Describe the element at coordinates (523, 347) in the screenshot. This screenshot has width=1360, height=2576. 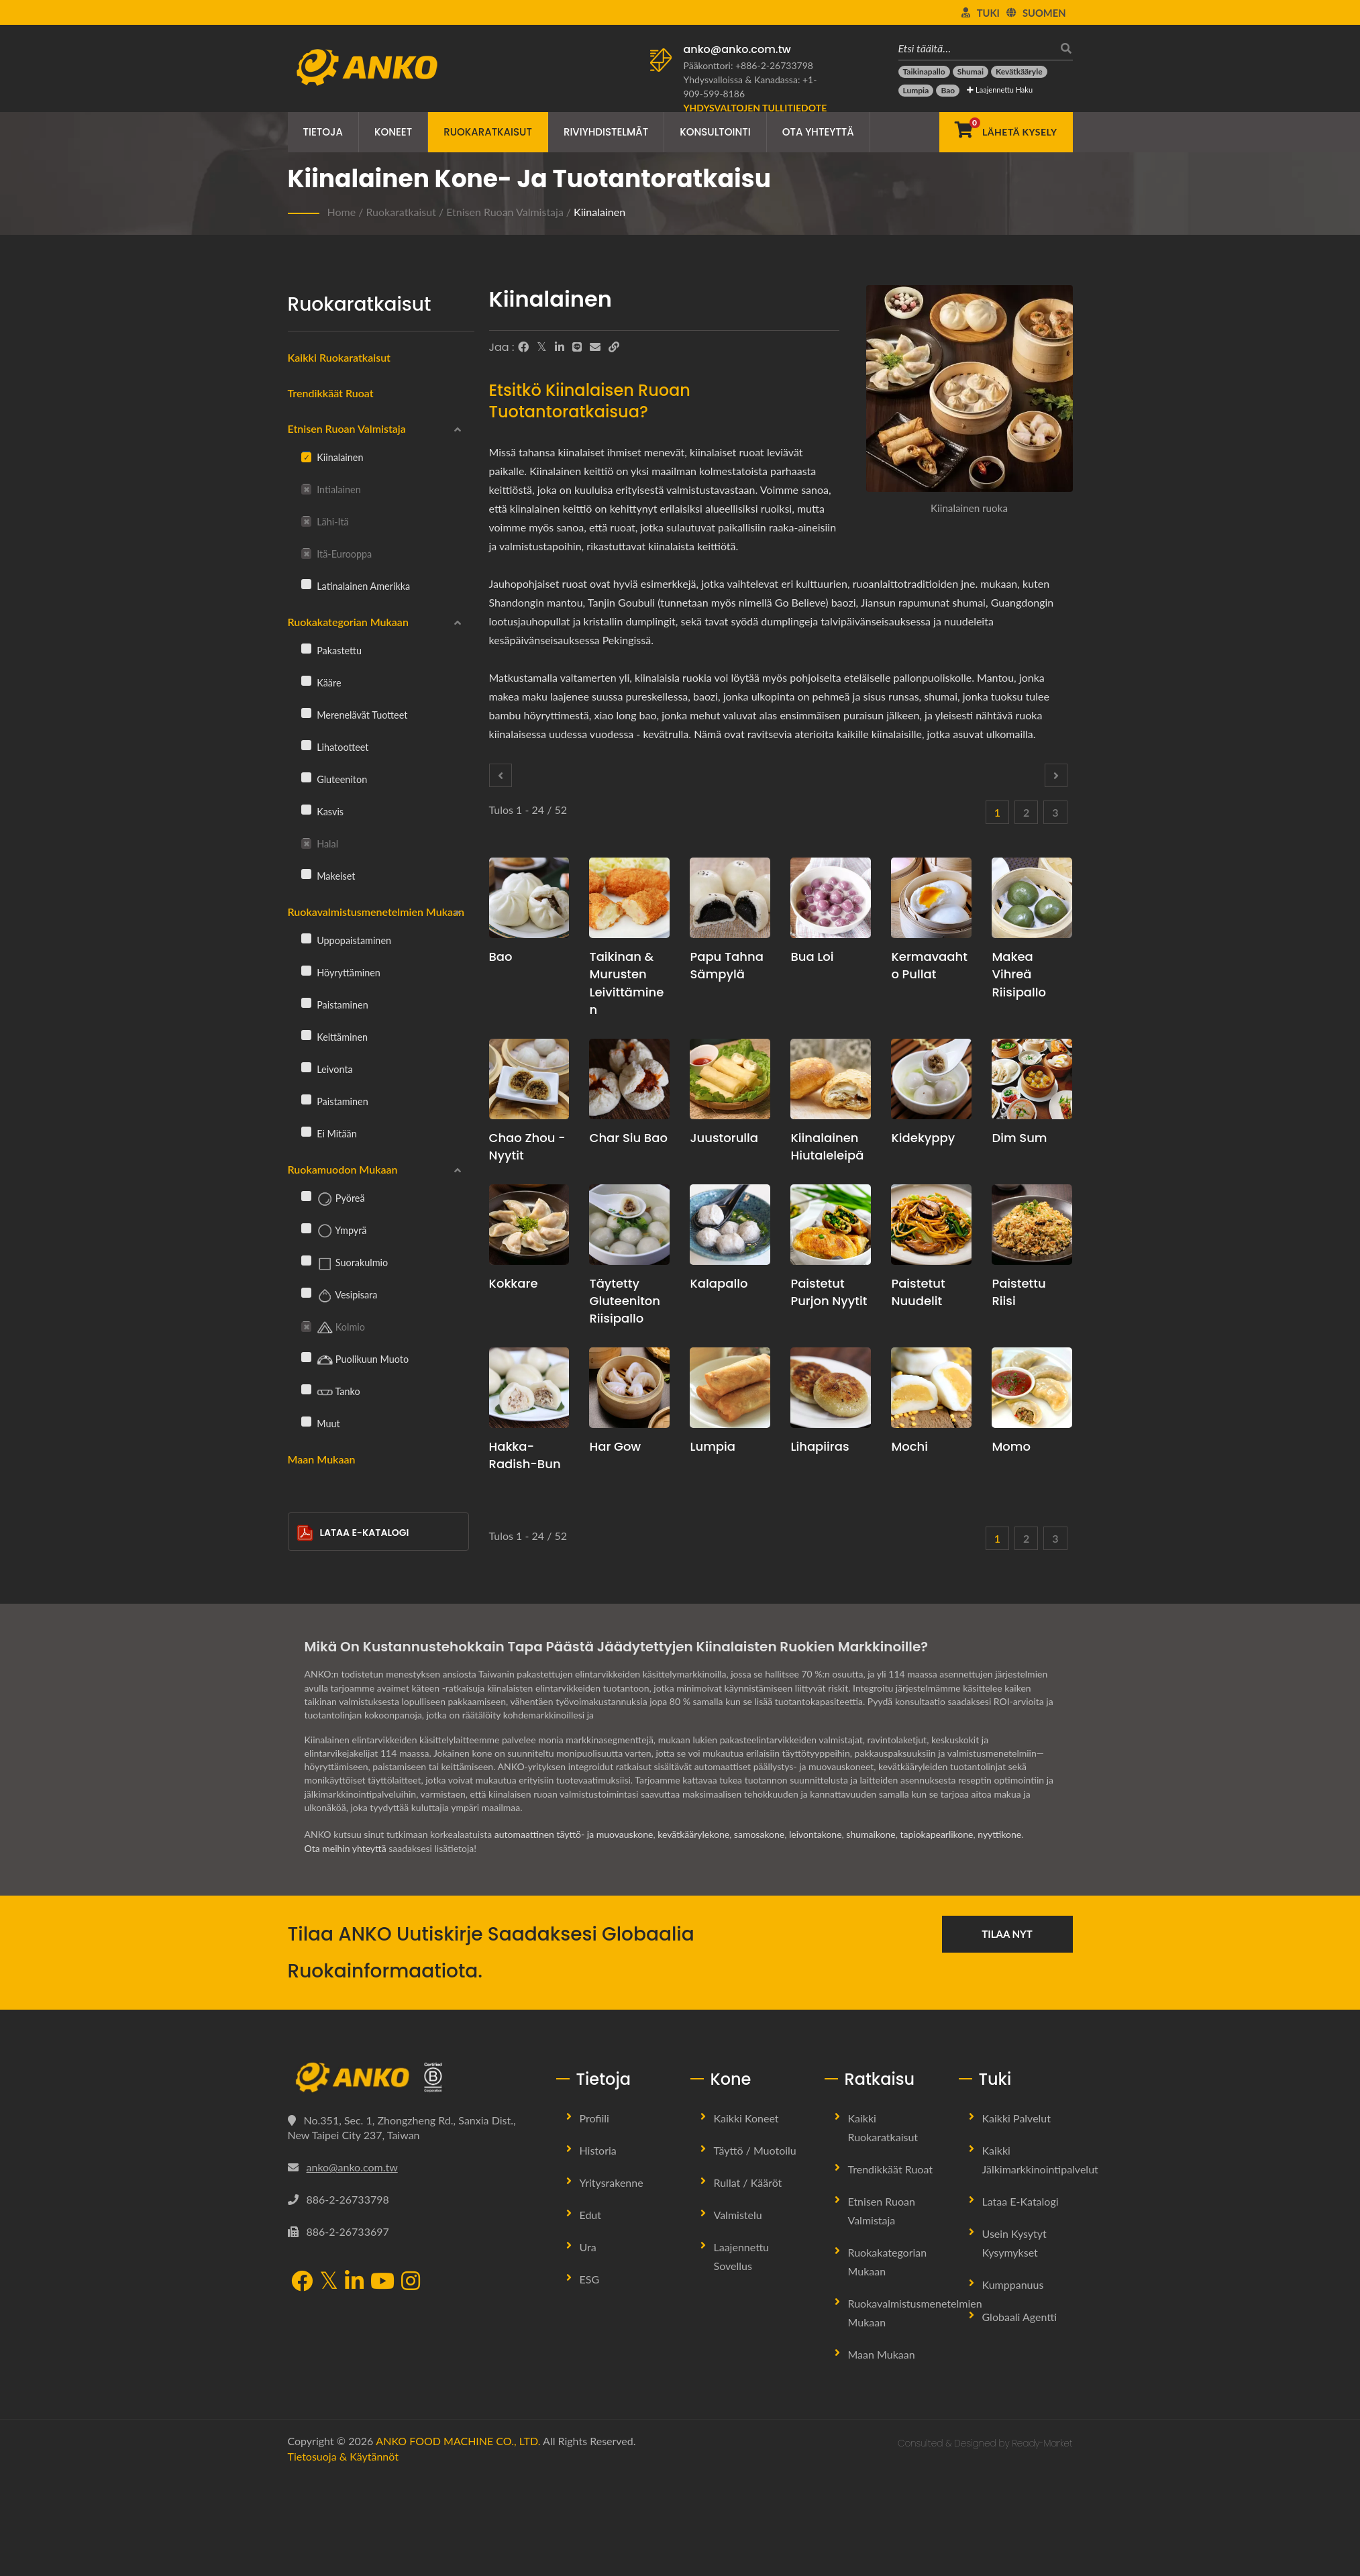
I see `[Facebook]` at that location.